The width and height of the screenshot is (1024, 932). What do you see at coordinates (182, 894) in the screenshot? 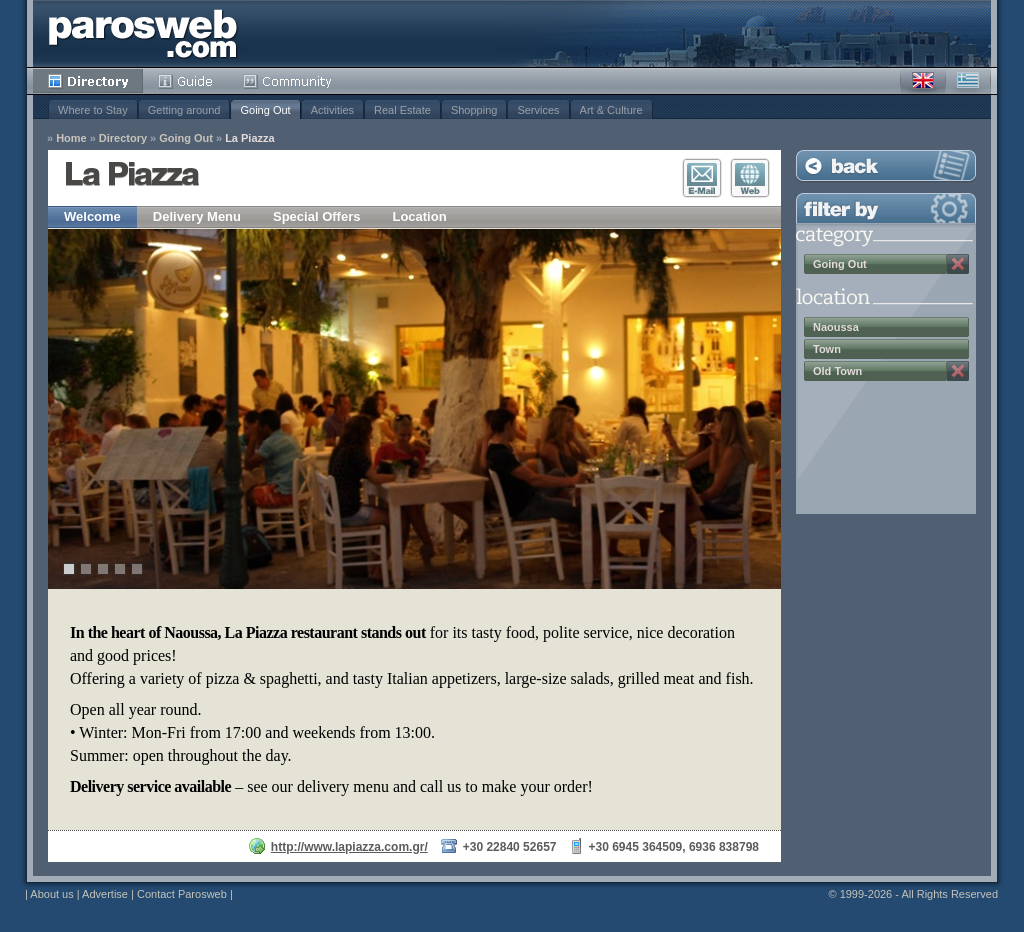
I see `Contact Parosweb` at bounding box center [182, 894].